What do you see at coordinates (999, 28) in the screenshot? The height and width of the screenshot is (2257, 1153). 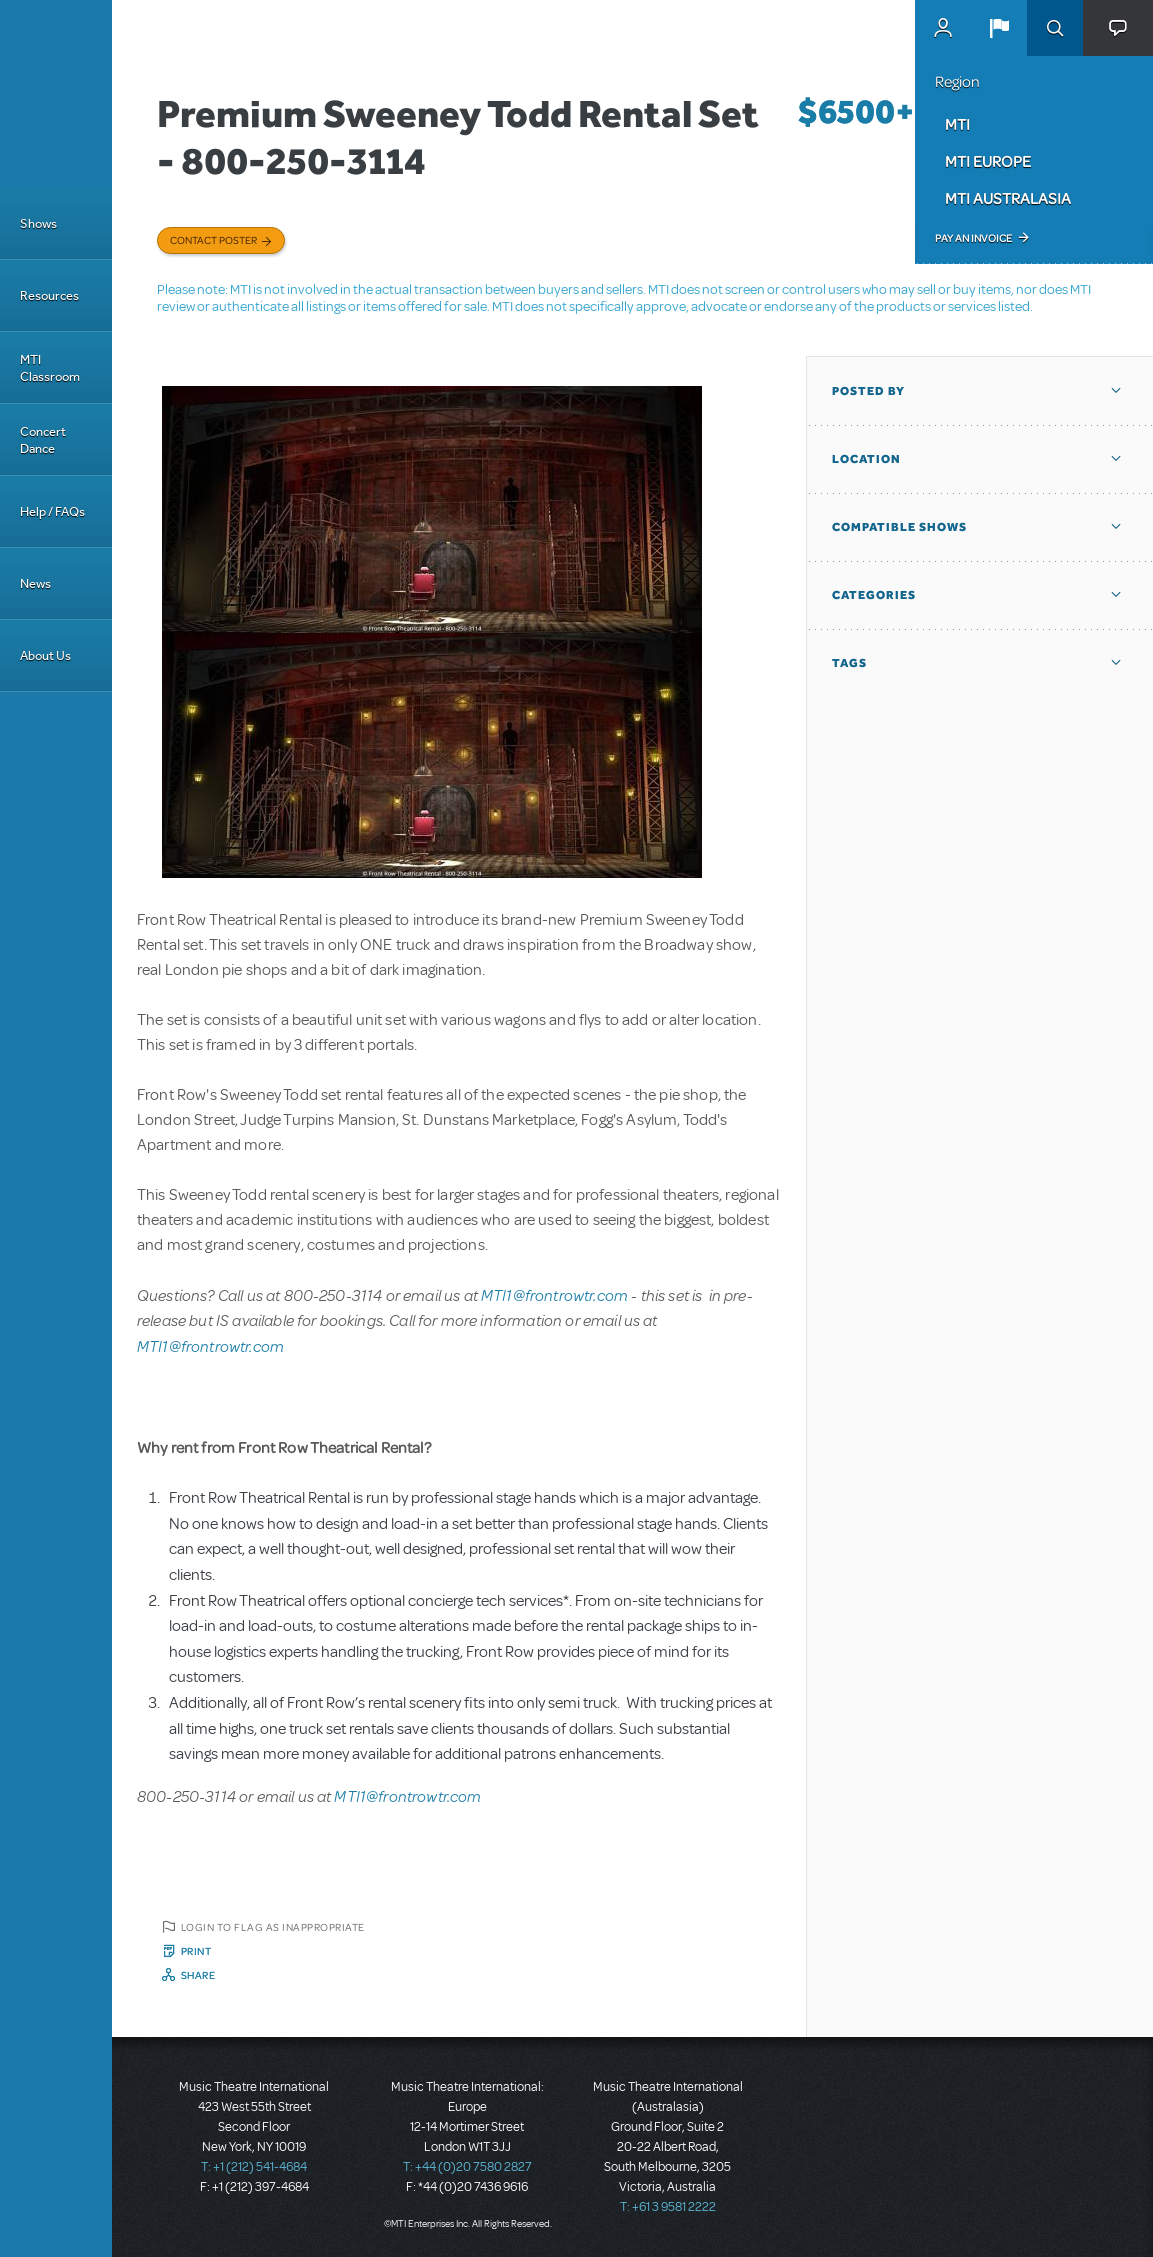 I see `[button]` at bounding box center [999, 28].